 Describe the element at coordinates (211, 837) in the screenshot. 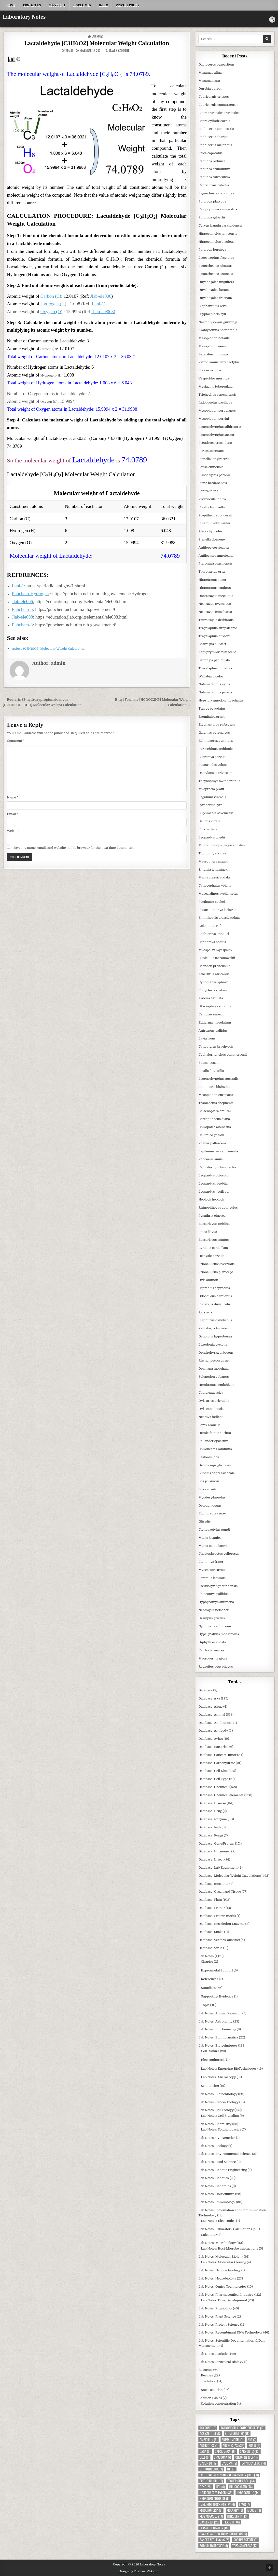

I see `Leopardus wiedii` at that location.